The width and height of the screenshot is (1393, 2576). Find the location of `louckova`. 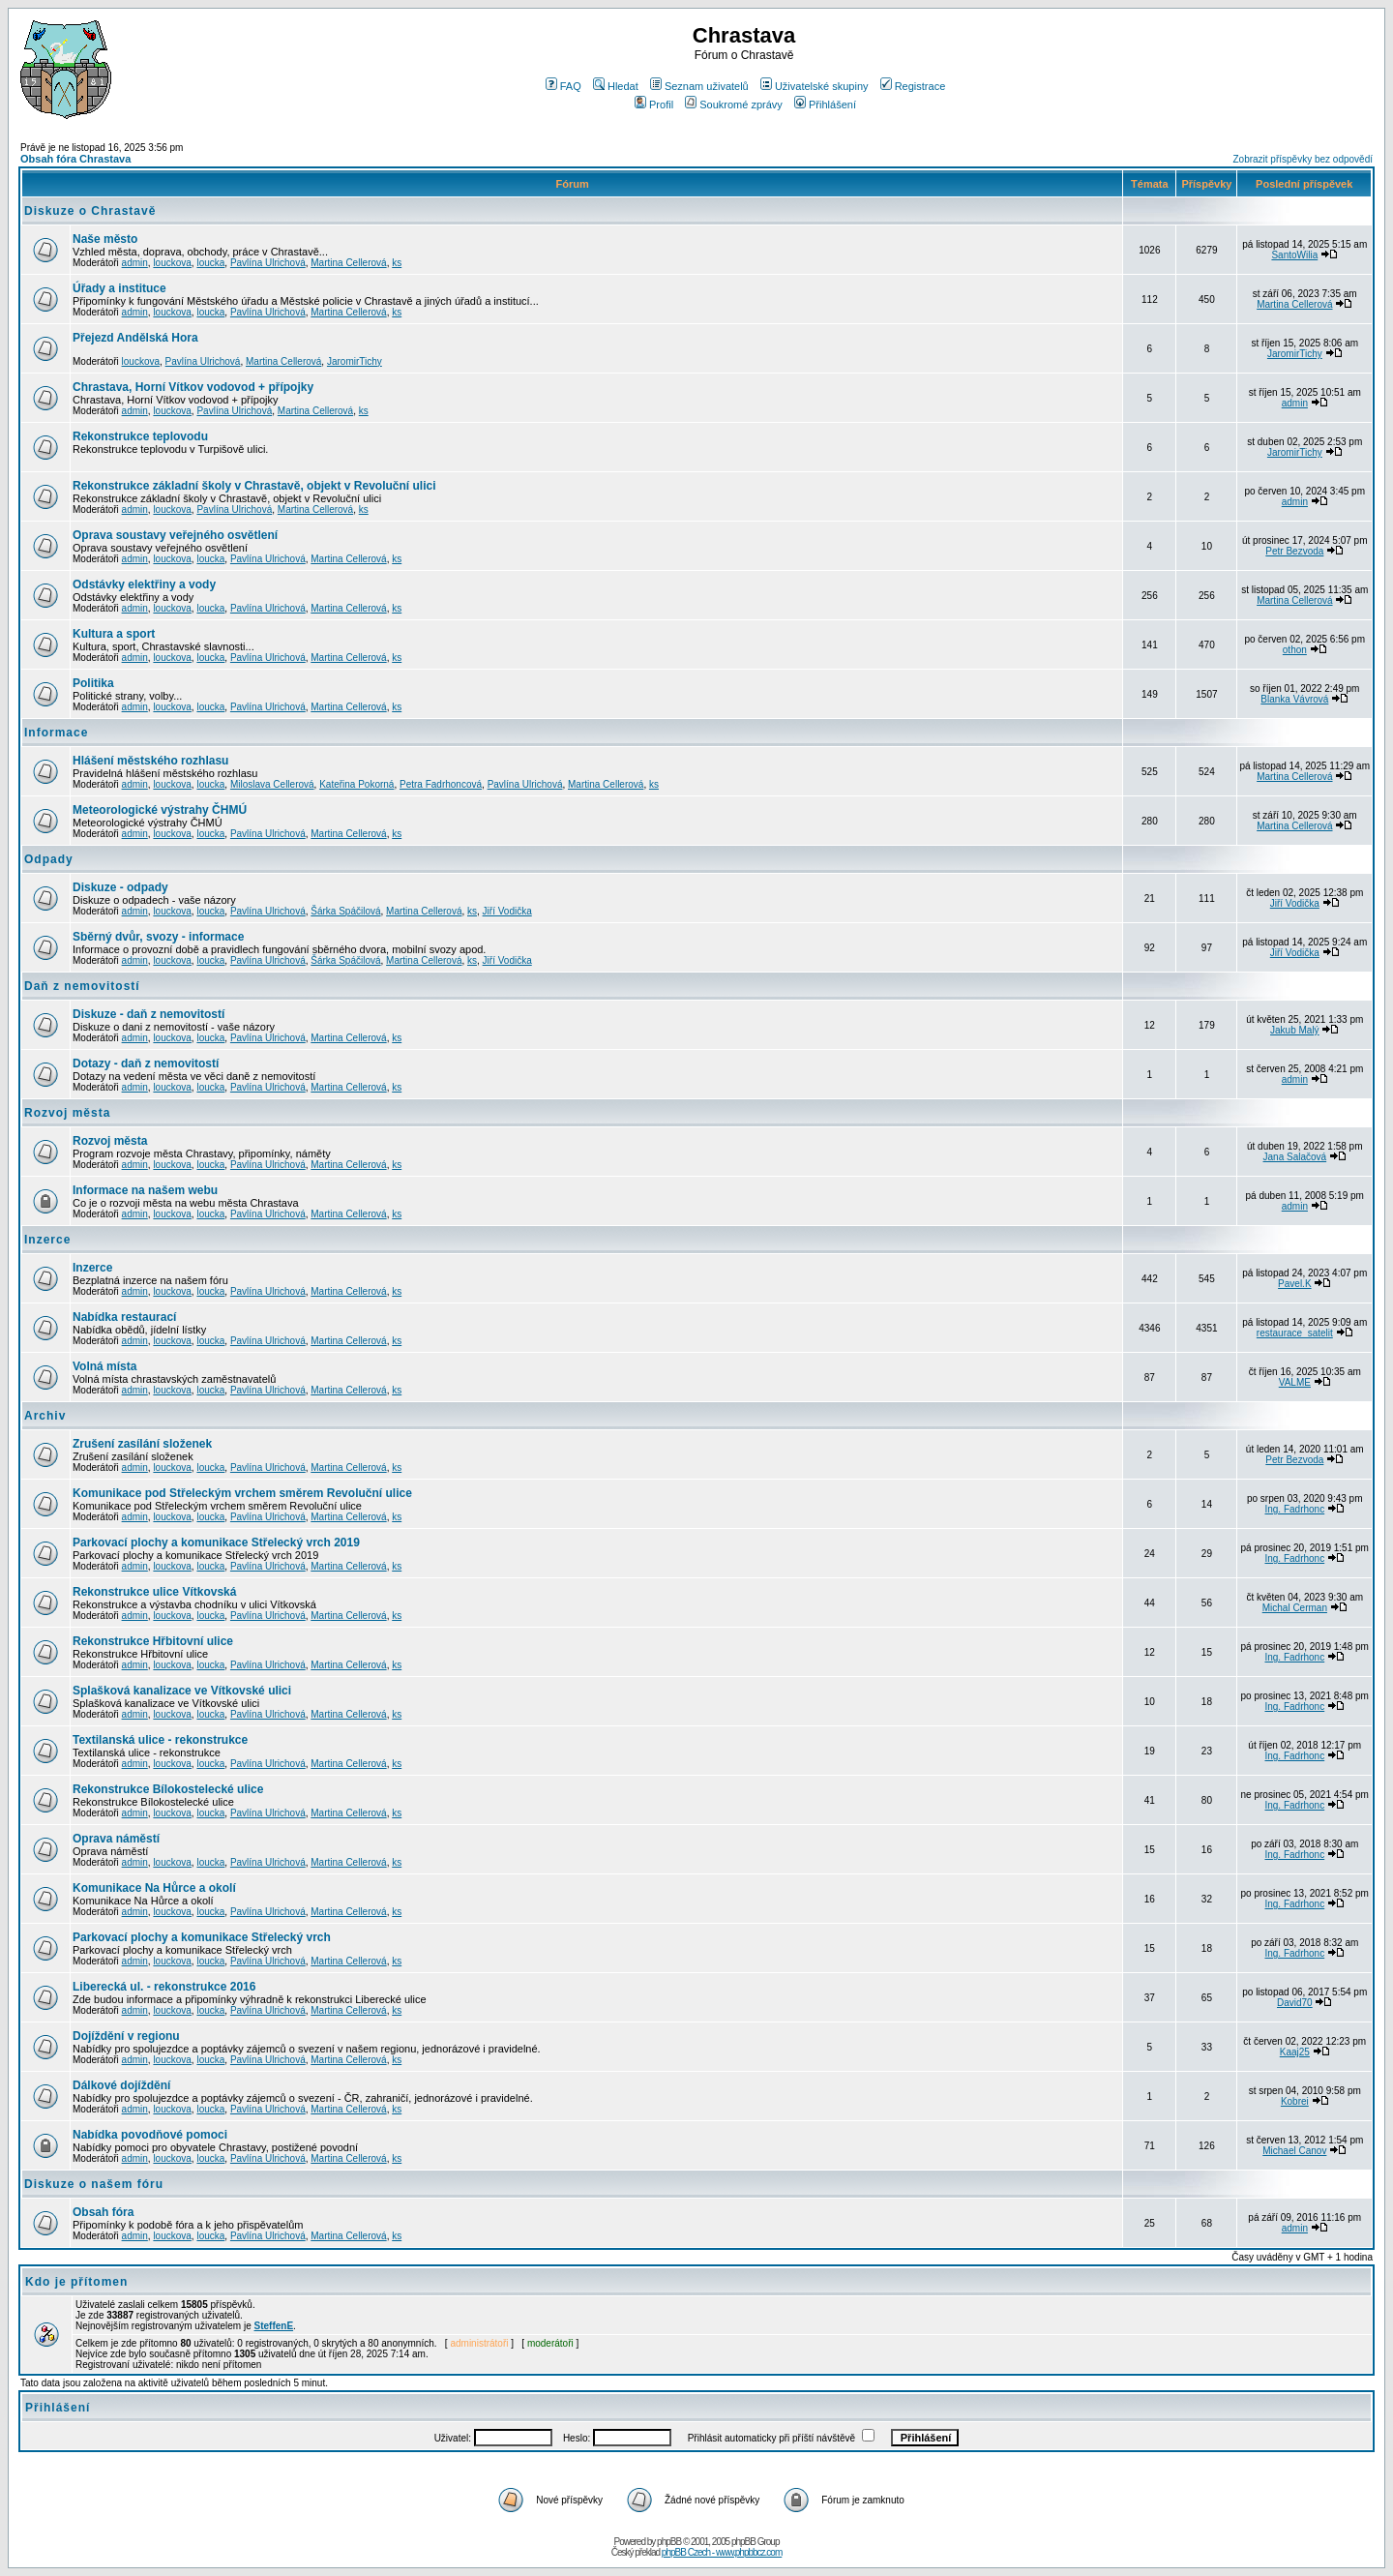

louckova is located at coordinates (172, 262).